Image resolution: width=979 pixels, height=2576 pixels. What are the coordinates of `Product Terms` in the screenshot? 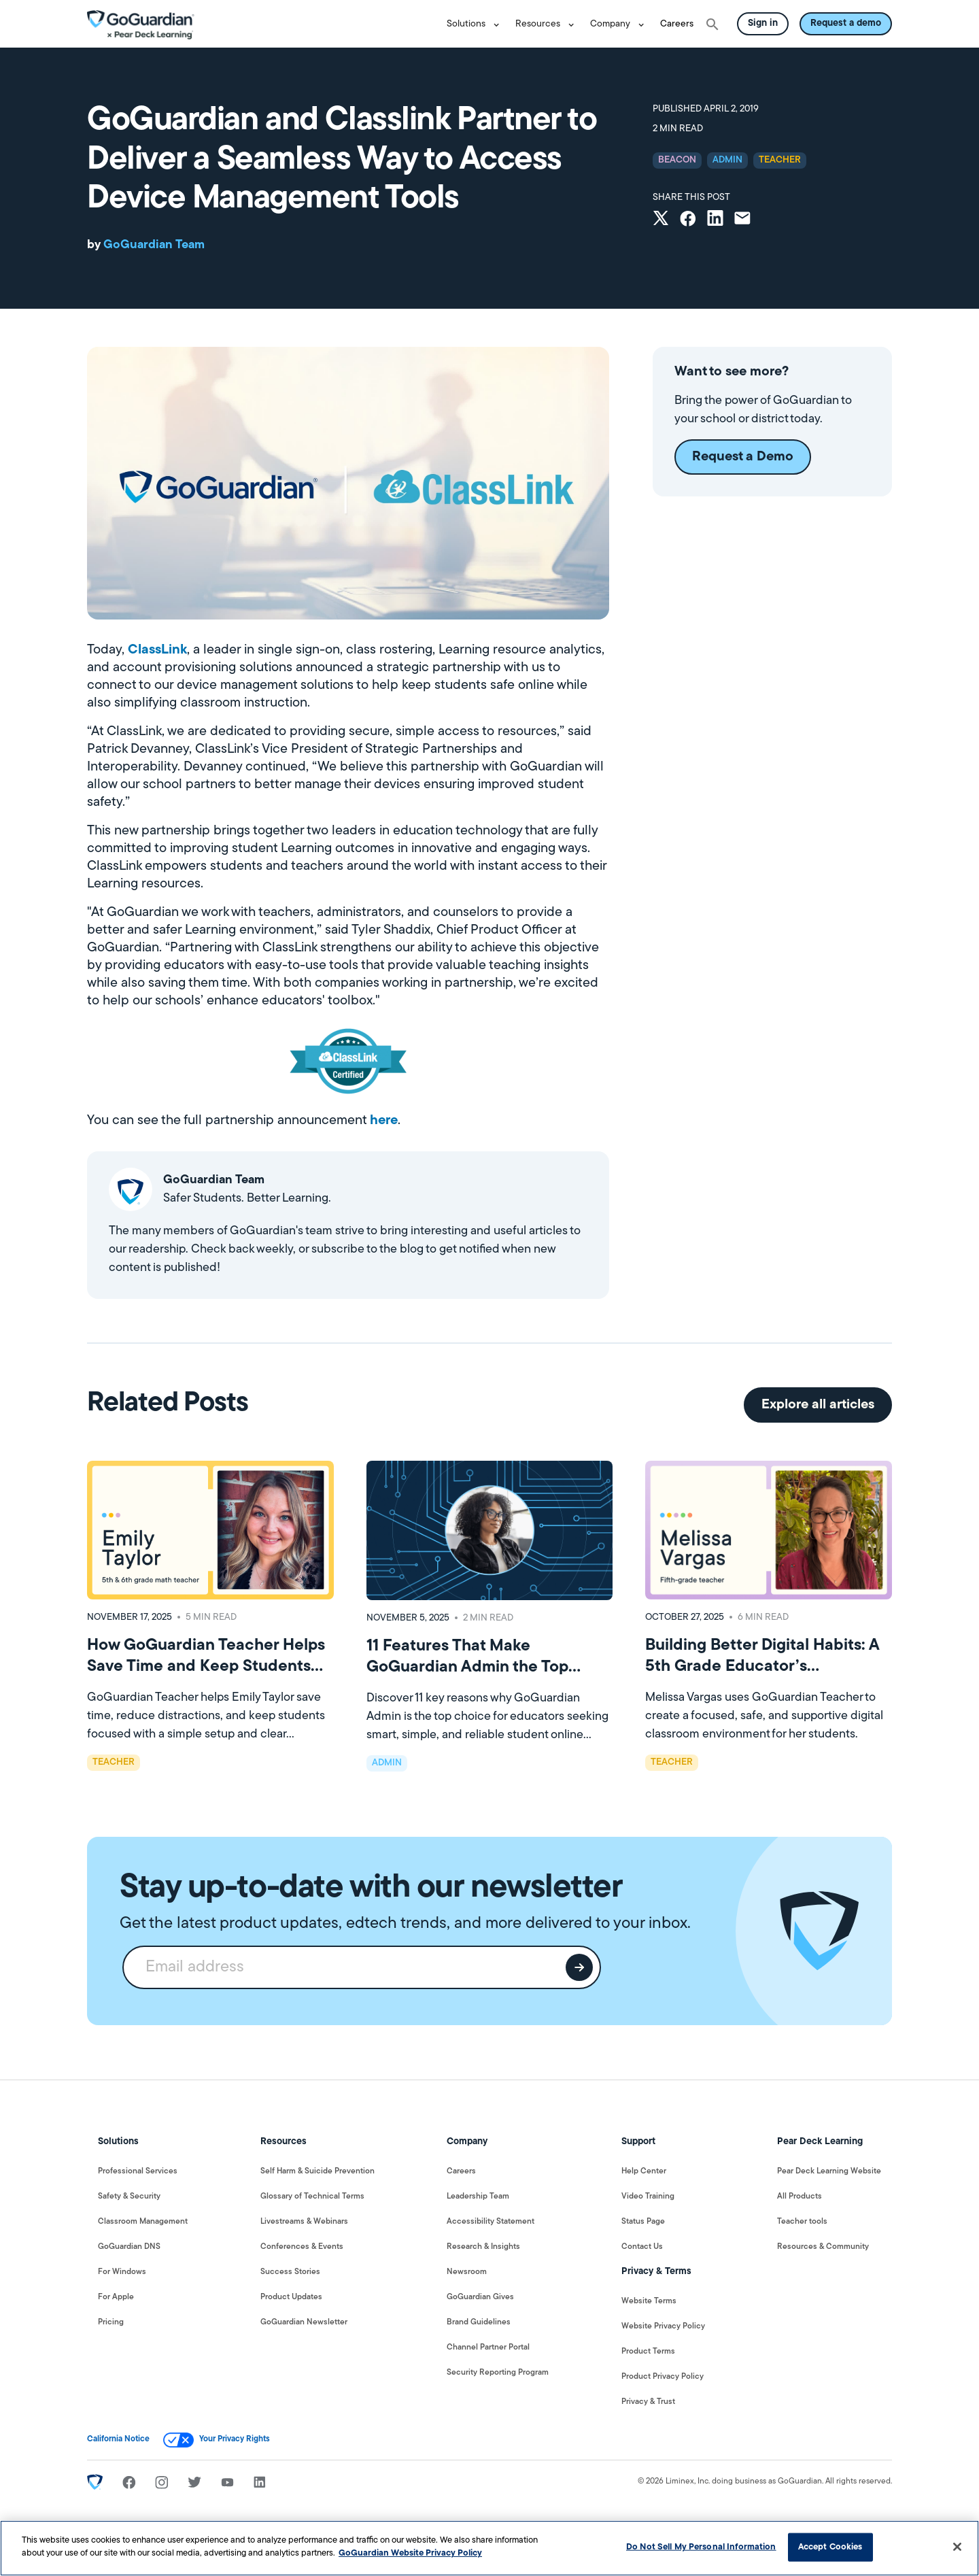 It's located at (648, 2352).